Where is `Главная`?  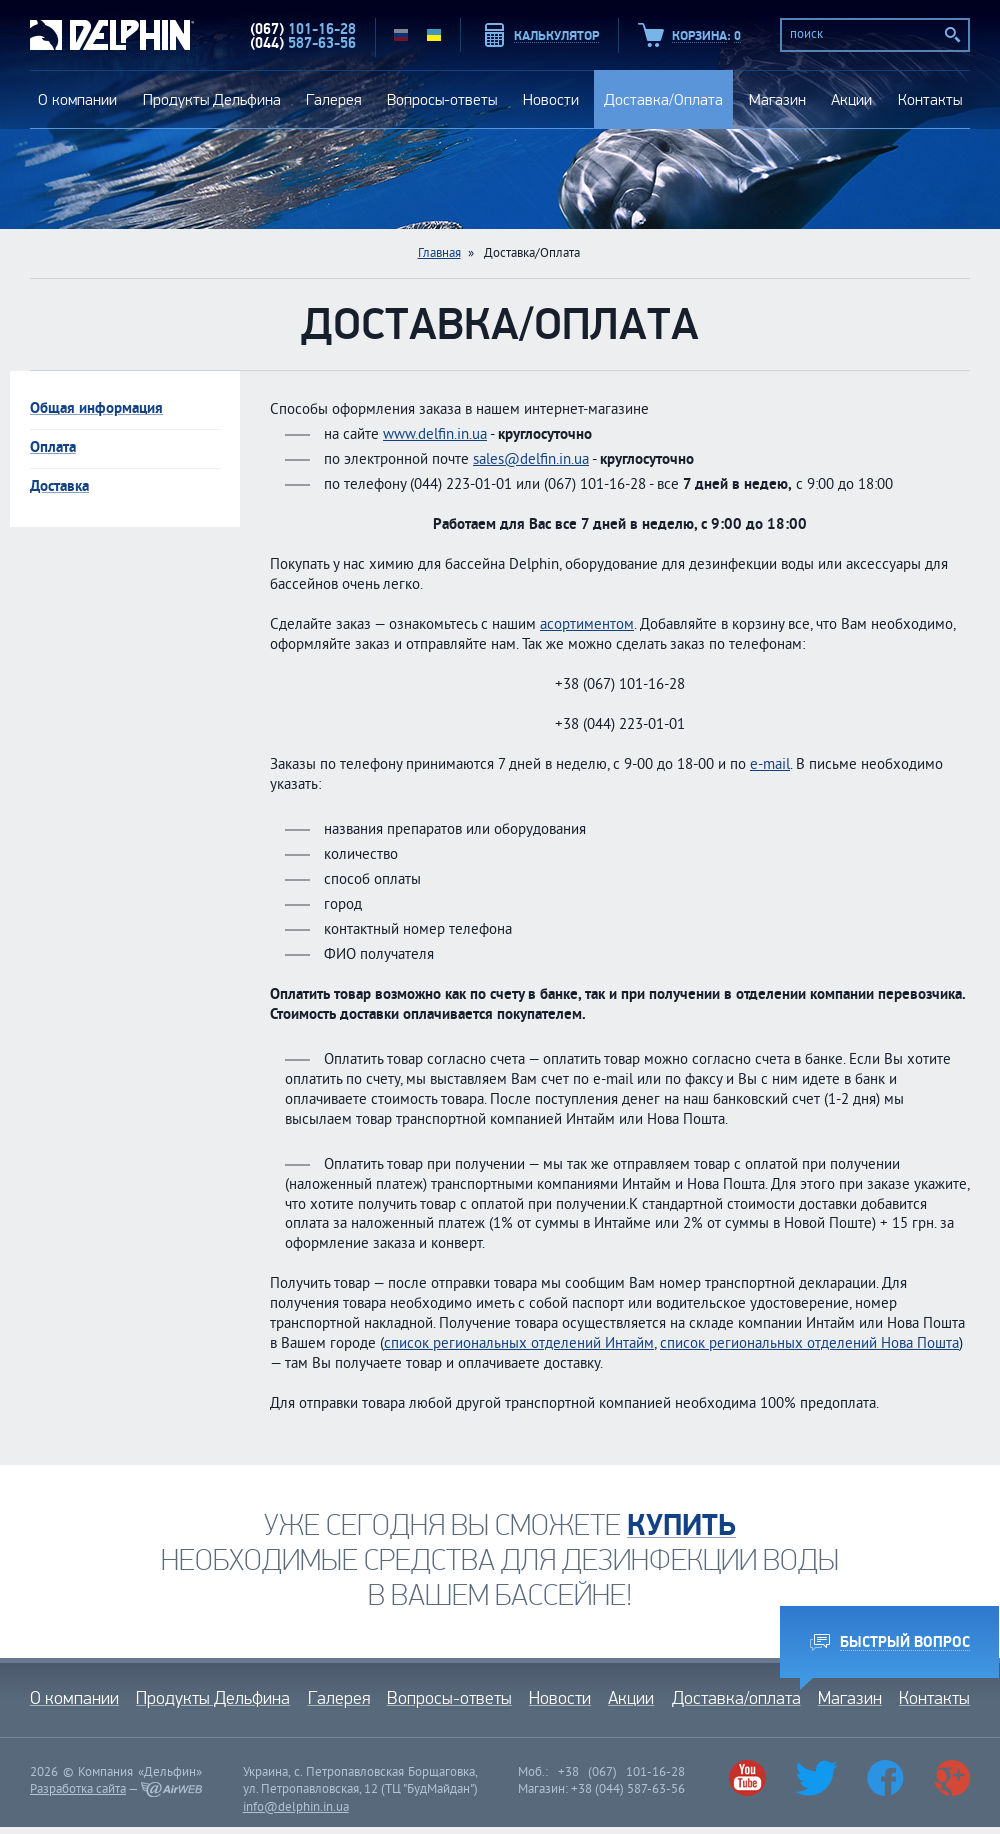 Главная is located at coordinates (439, 254).